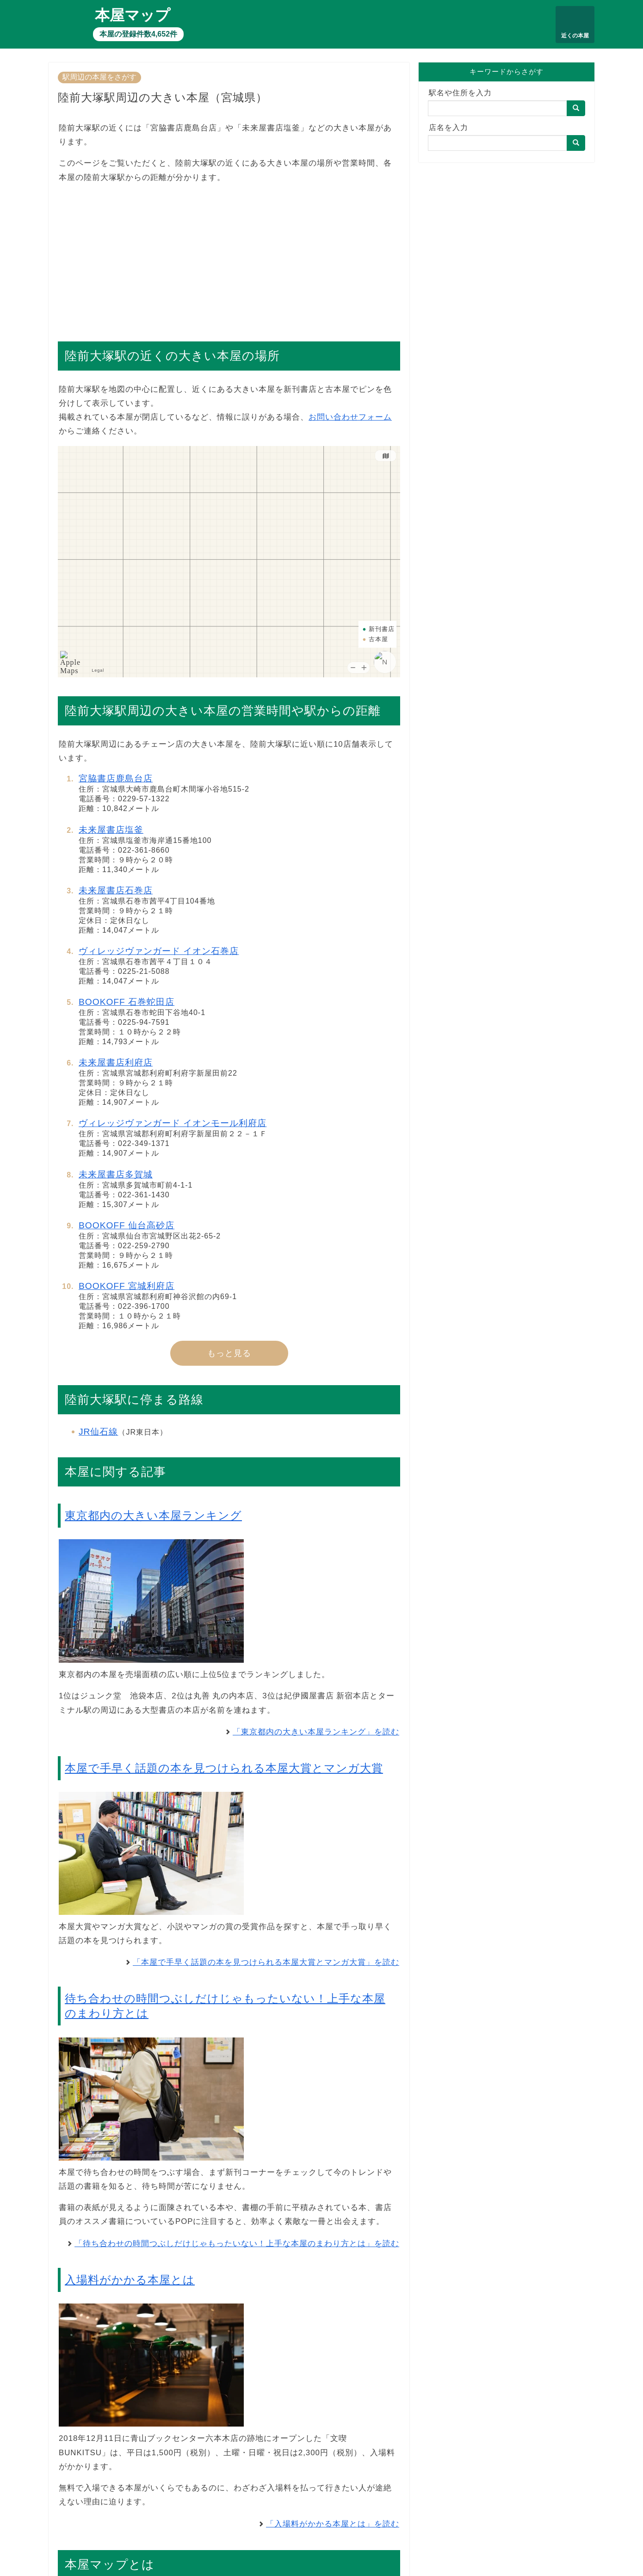 The width and height of the screenshot is (643, 2576). I want to click on 「東京都内の大きい本屋ランキング」を読む, so click(316, 1732).